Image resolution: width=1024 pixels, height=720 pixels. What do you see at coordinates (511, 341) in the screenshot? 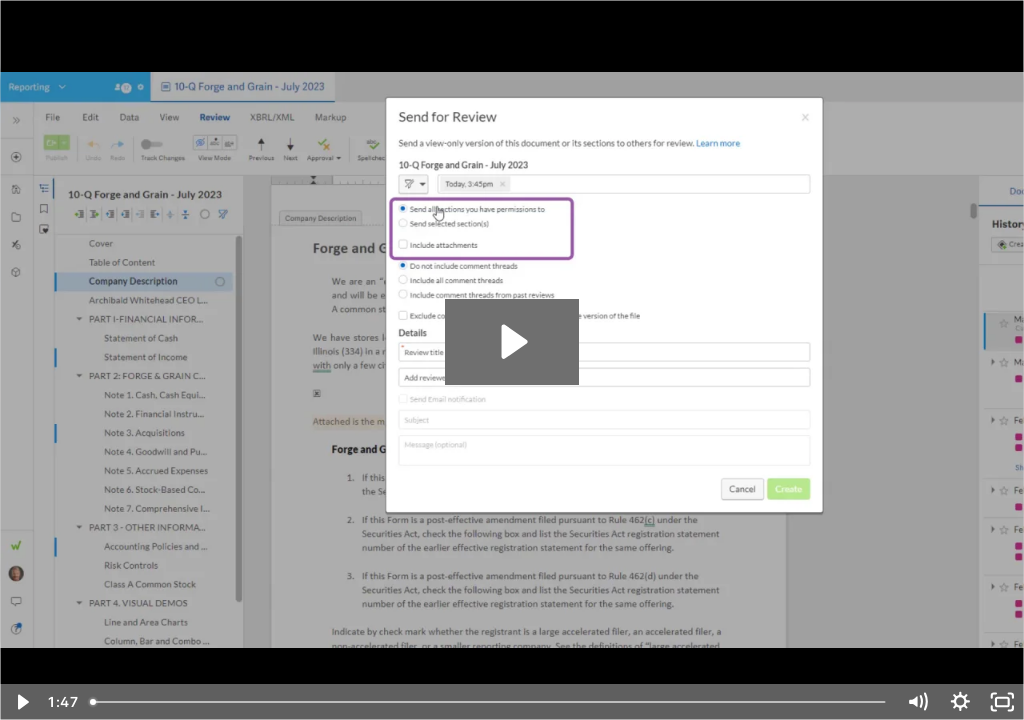
I see `[Play Video: Send a Document for Review - March 12, 2024]` at bounding box center [511, 341].